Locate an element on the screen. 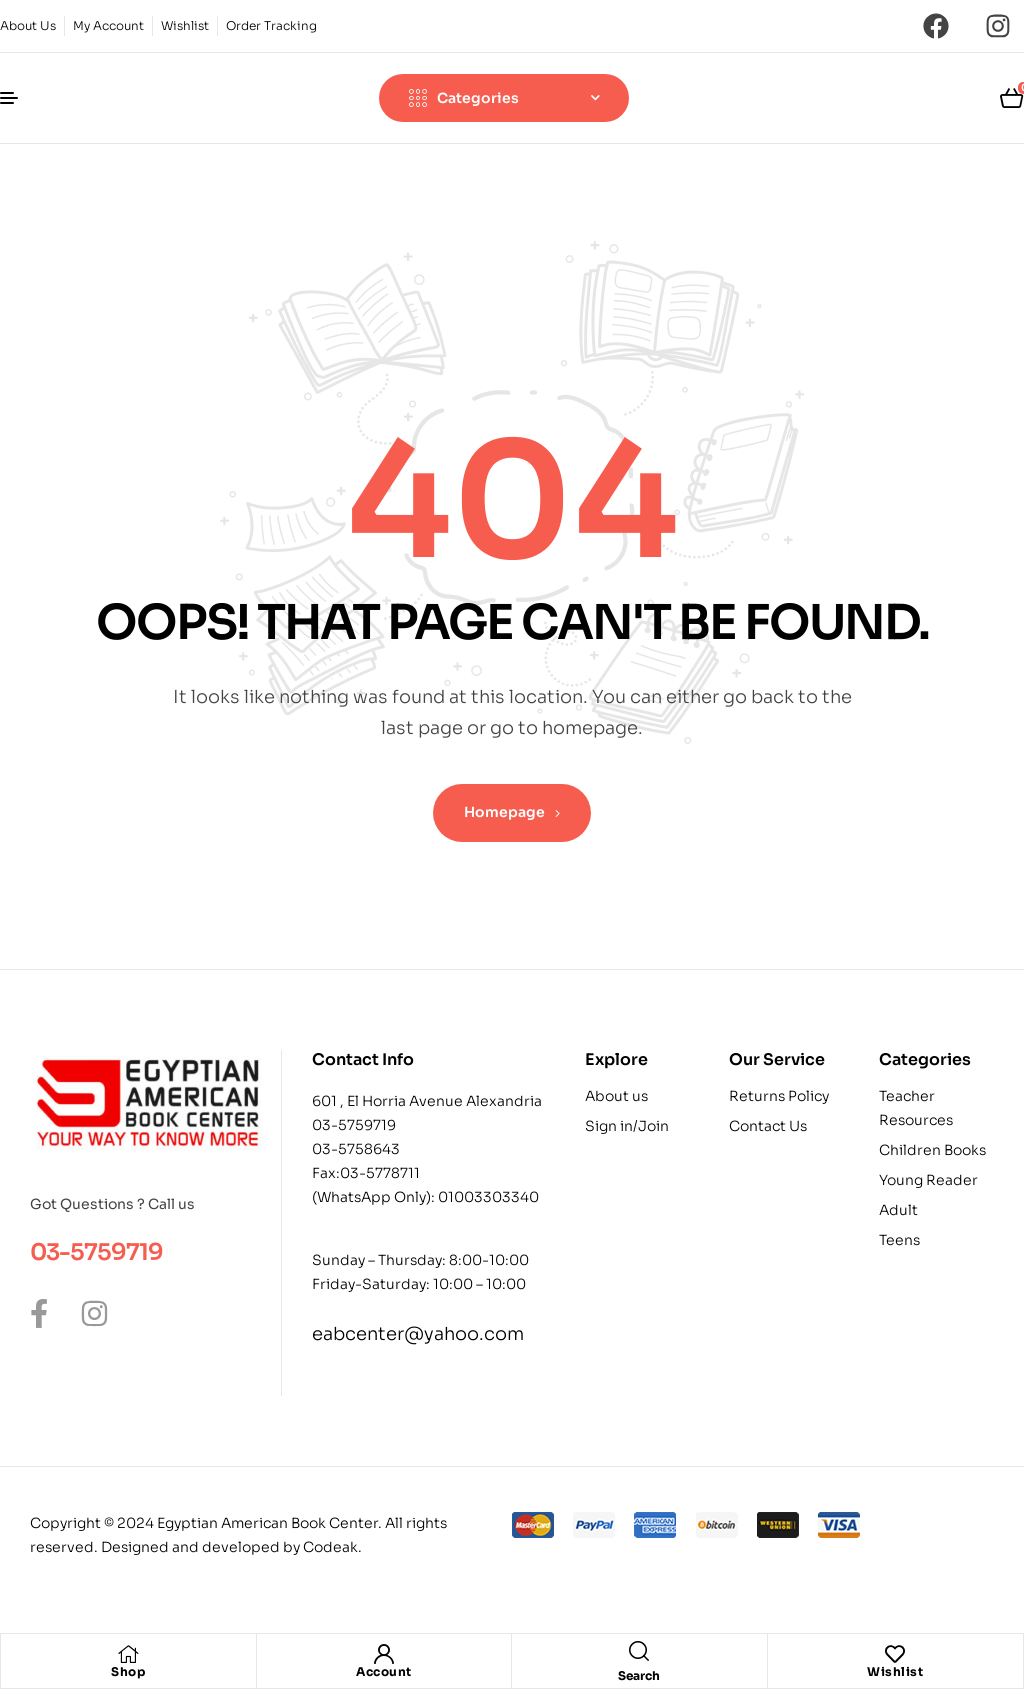 The width and height of the screenshot is (1024, 1689). [Wishlist] is located at coordinates (895, 1654).